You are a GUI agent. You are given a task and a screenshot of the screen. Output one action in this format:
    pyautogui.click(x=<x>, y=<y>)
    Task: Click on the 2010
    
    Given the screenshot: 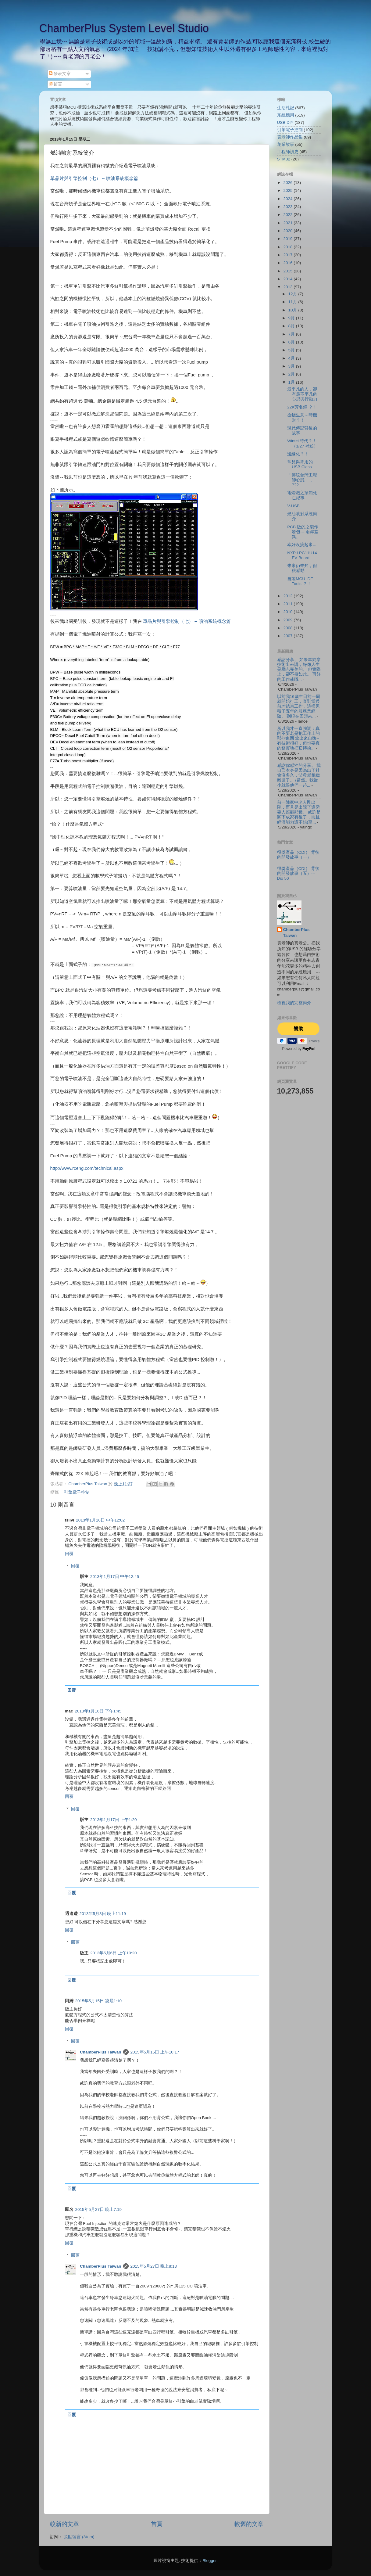 What is the action you would take?
    pyautogui.click(x=288, y=611)
    